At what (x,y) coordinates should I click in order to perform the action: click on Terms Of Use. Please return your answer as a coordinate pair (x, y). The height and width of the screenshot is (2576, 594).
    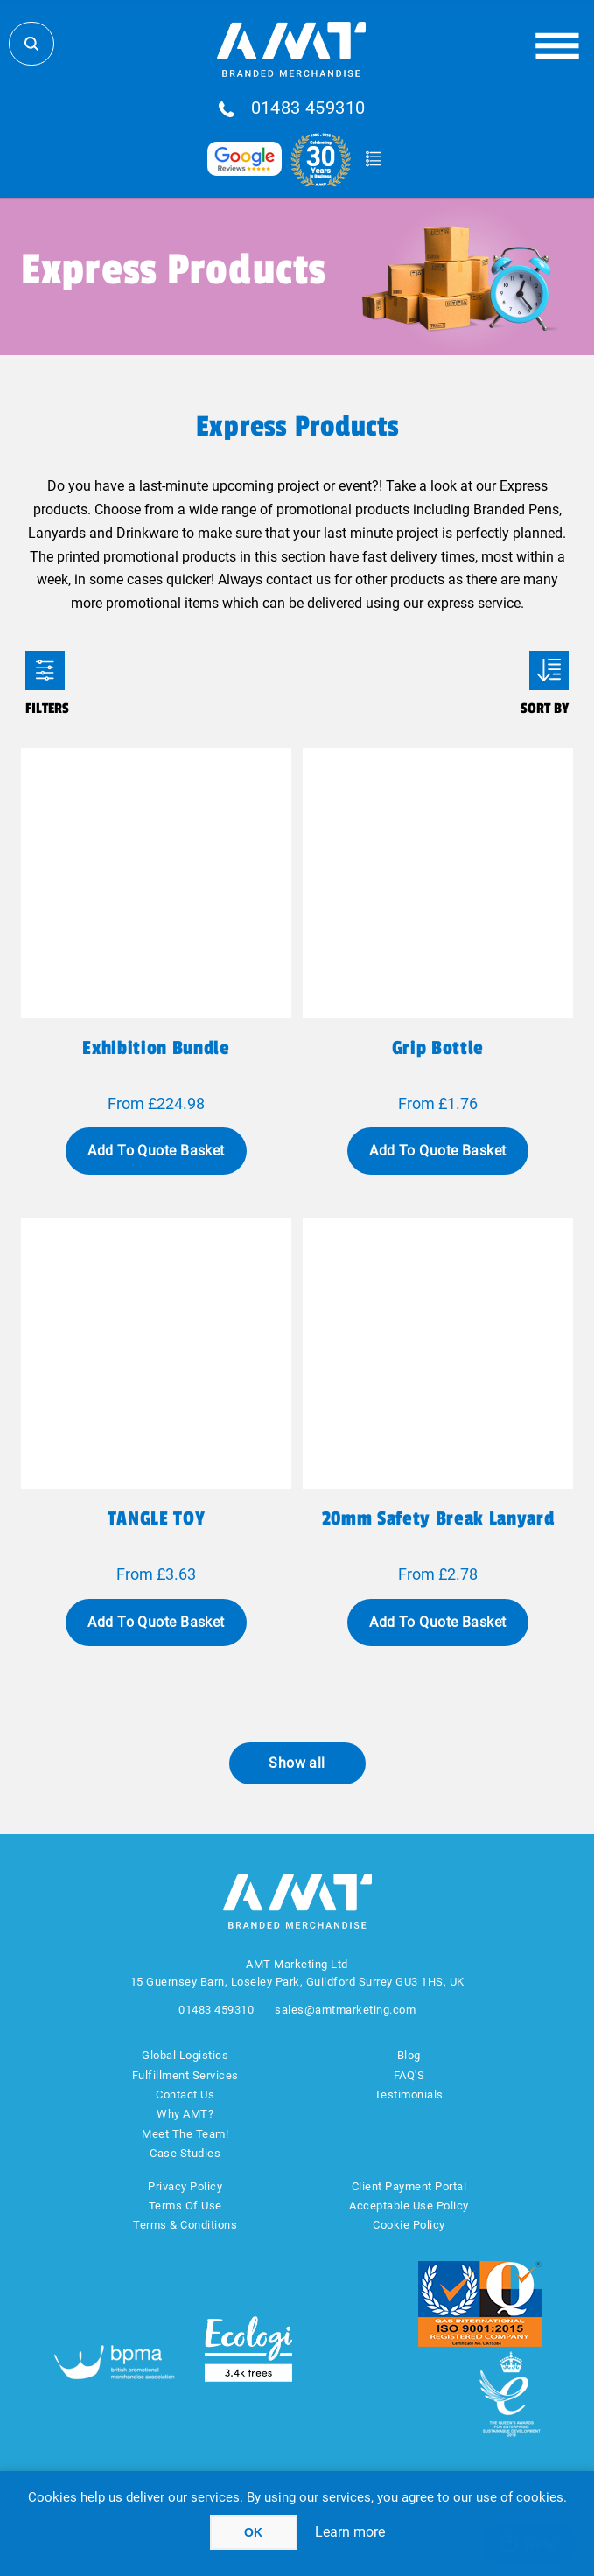
    Looking at the image, I should click on (185, 2205).